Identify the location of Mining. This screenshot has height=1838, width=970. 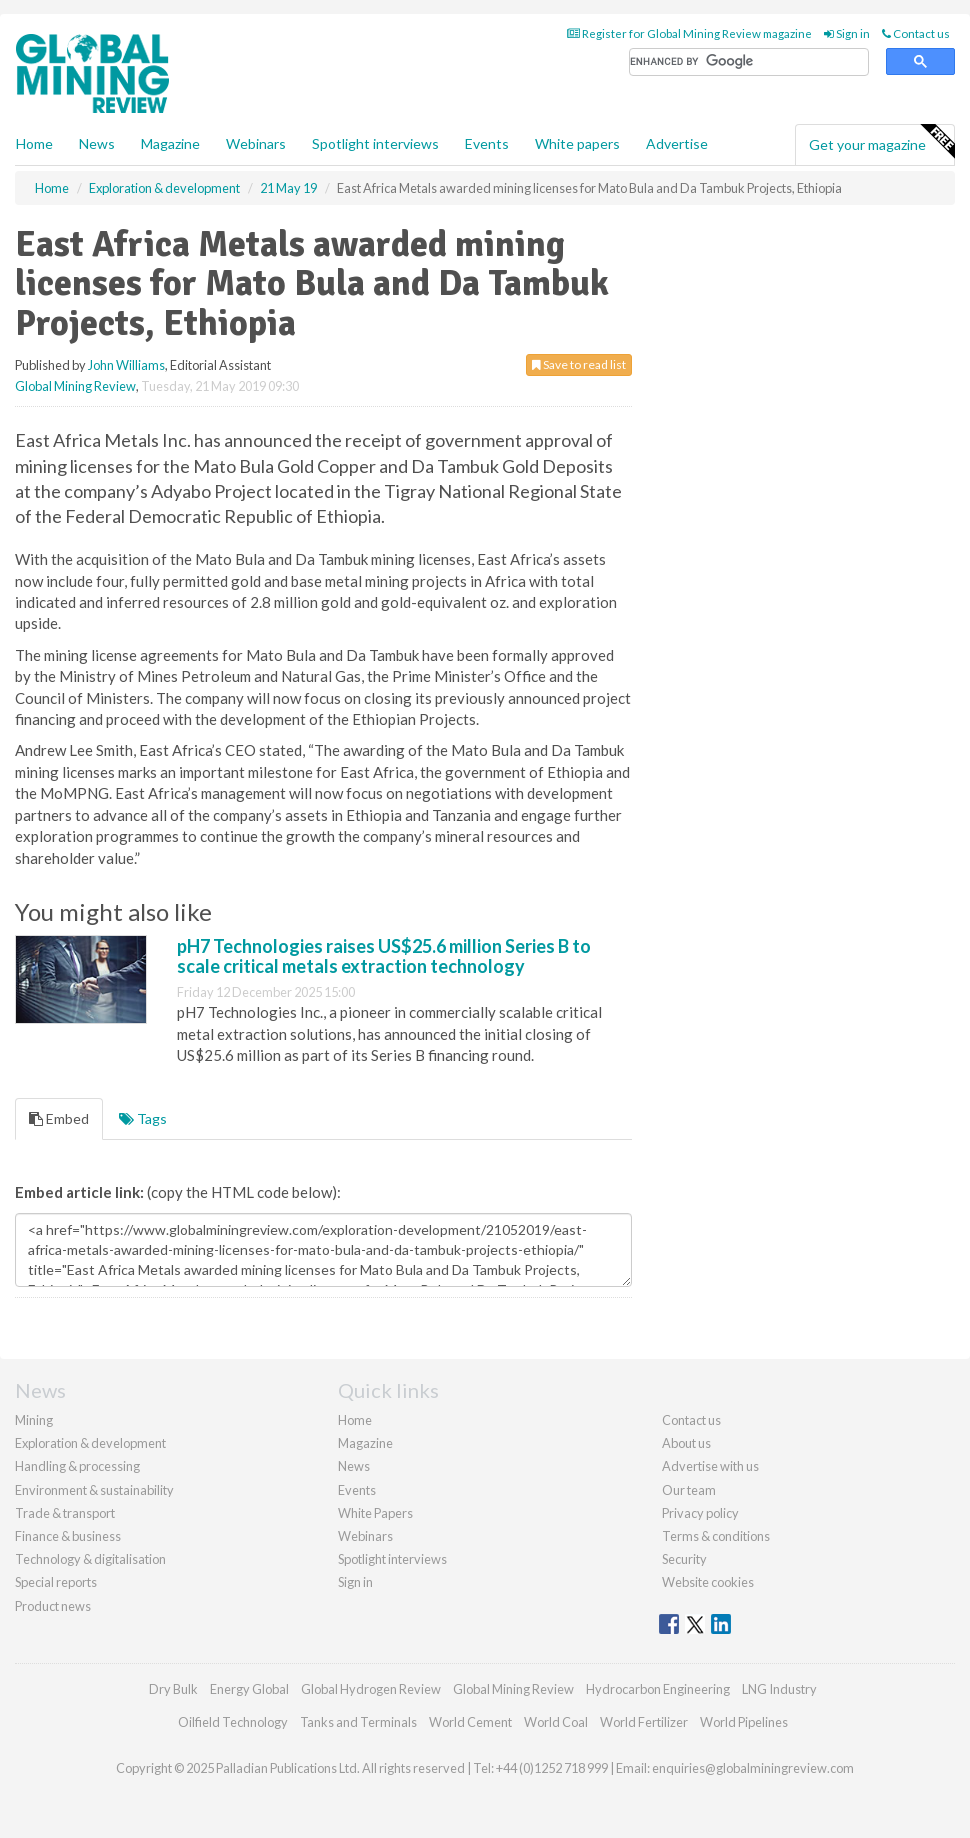
(34, 1420).